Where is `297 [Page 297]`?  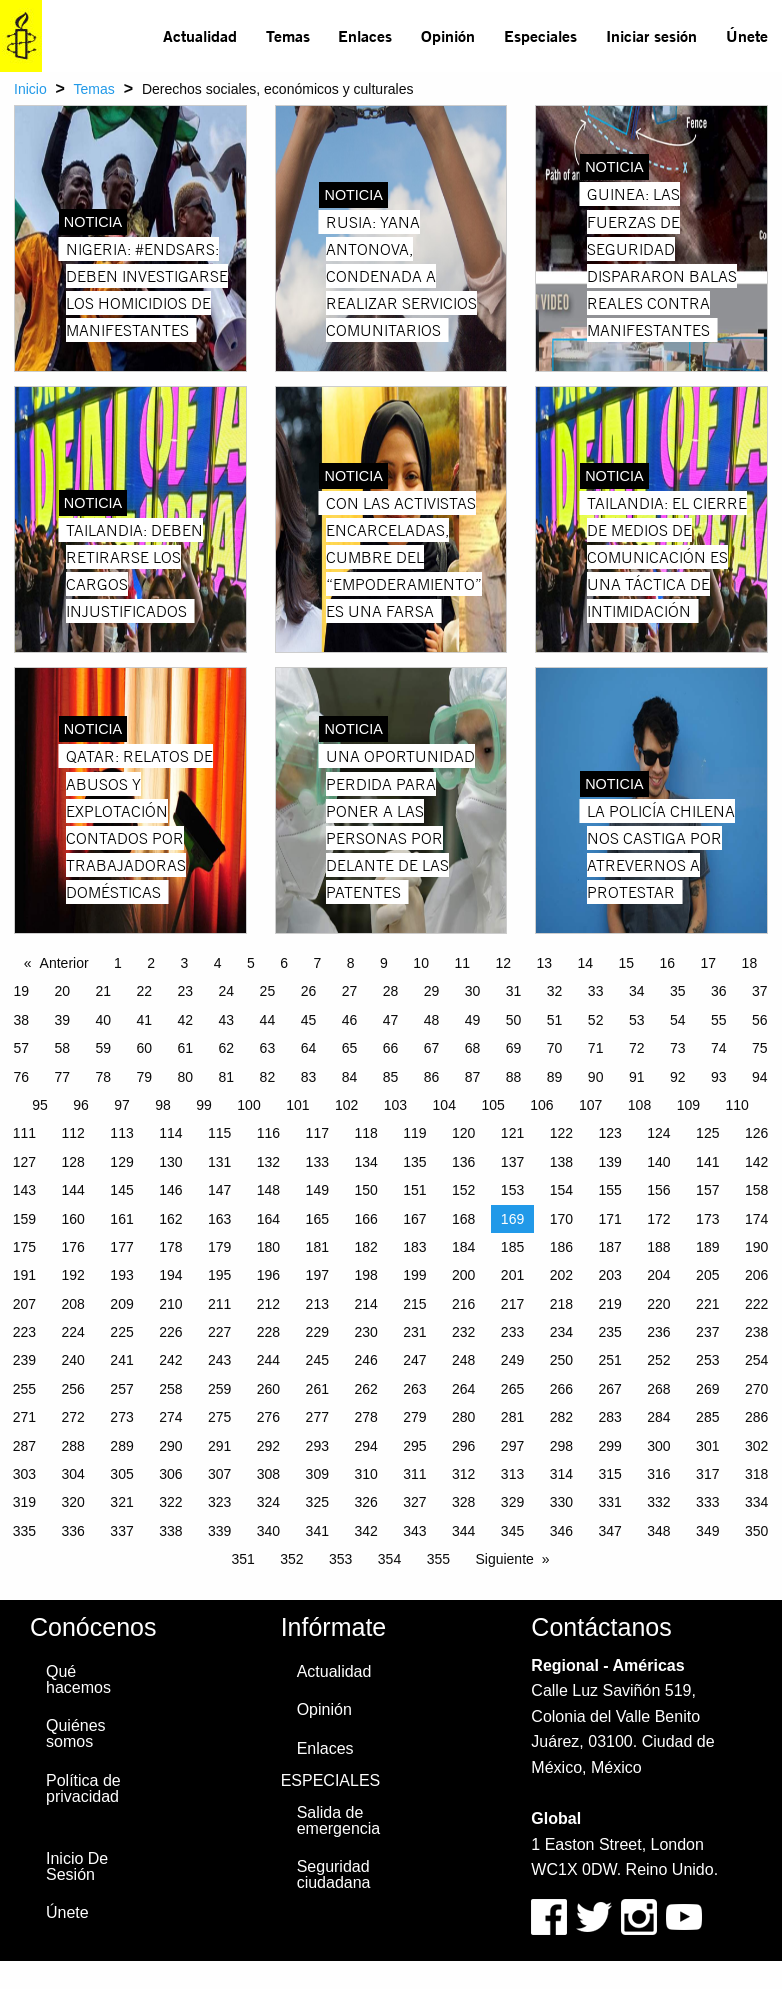 297 [Page 297] is located at coordinates (512, 1446).